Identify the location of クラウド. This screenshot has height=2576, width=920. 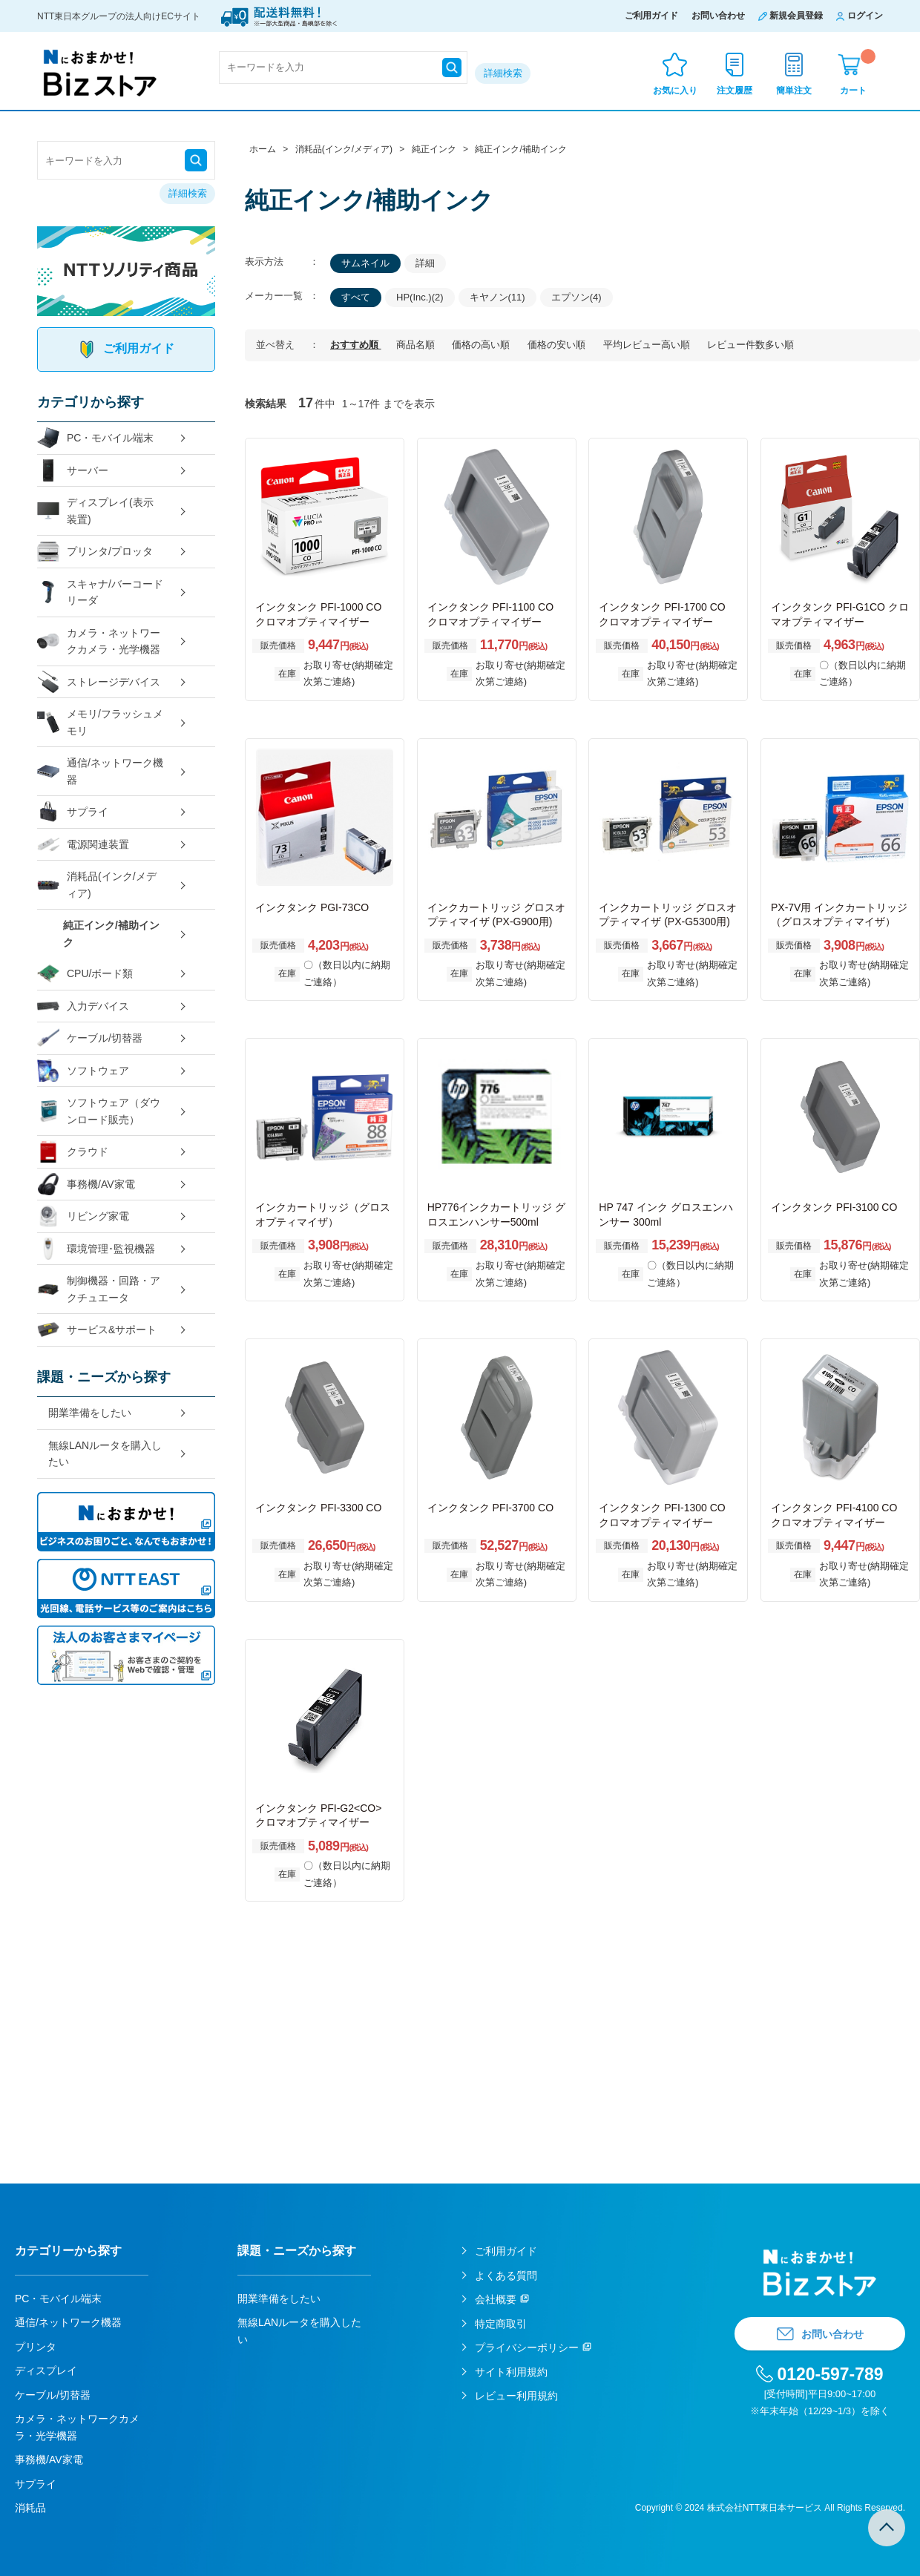
(72, 1152).